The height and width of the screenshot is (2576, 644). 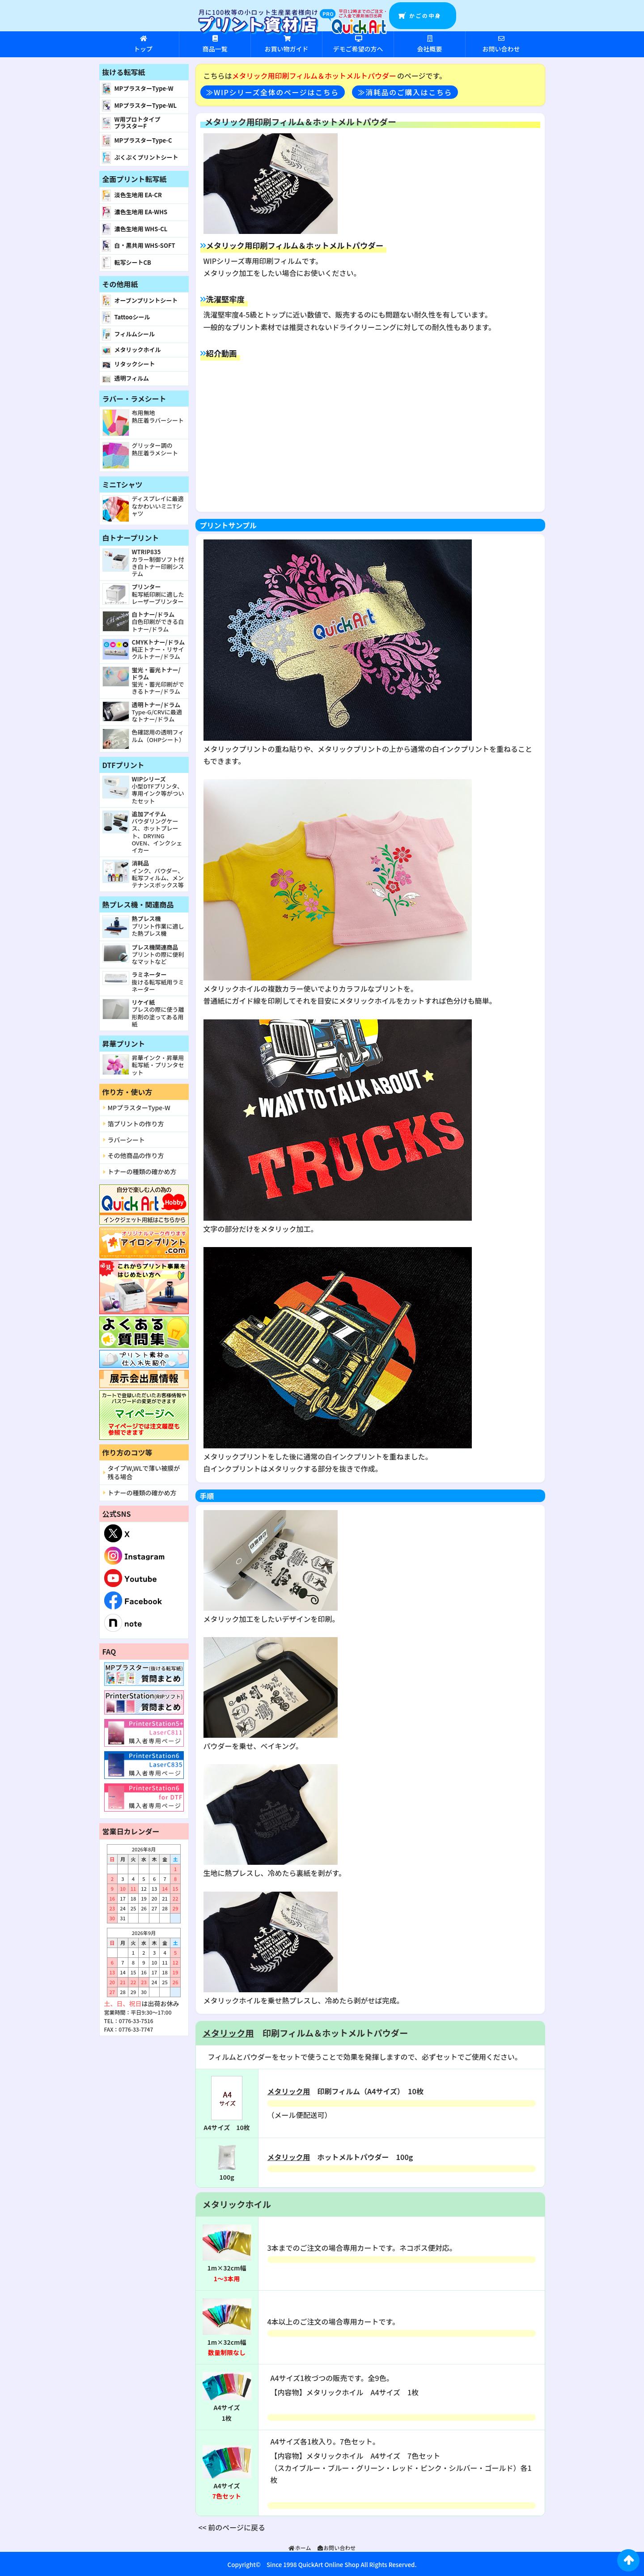 What do you see at coordinates (142, 1171) in the screenshot?
I see `トナーの種類の確かめ方` at bounding box center [142, 1171].